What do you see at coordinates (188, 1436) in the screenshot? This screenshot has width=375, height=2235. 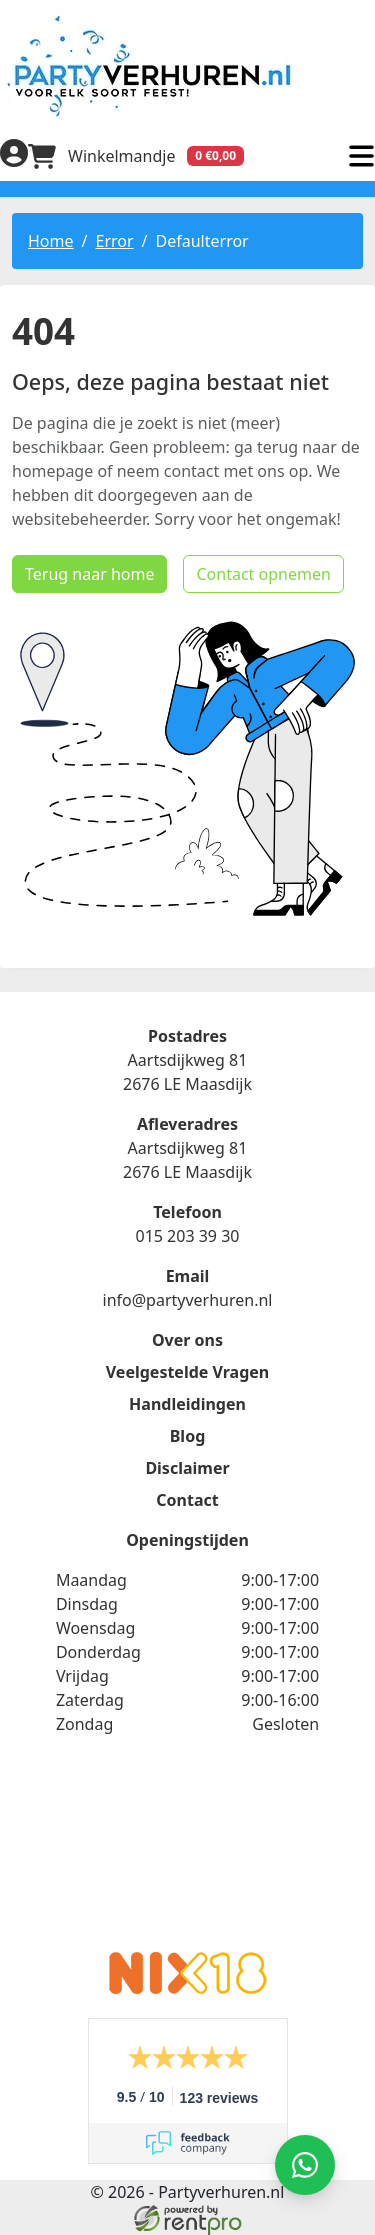 I see `Blog` at bounding box center [188, 1436].